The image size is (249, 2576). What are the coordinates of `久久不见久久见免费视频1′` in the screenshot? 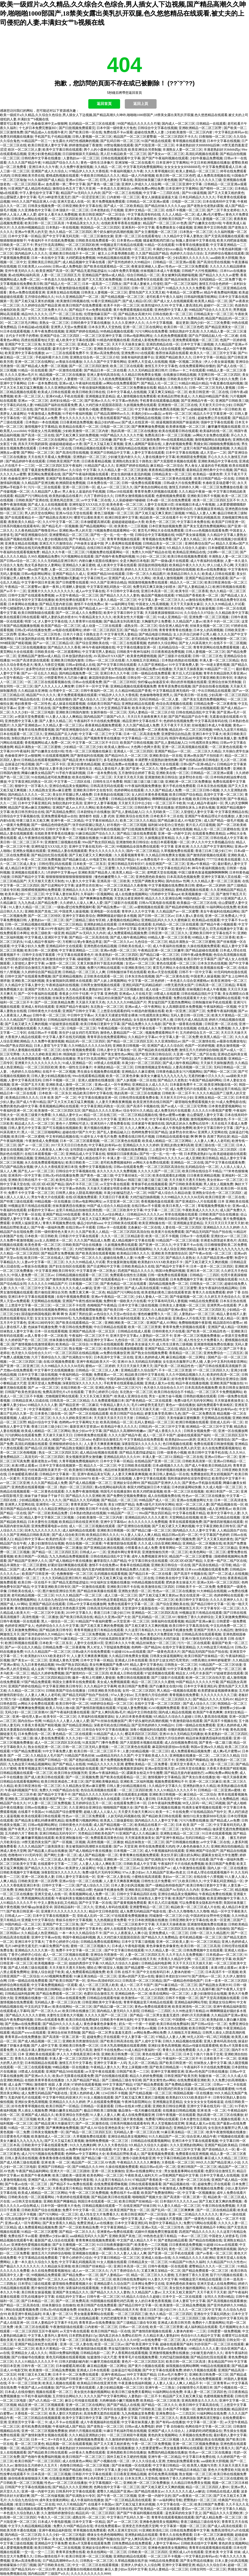 It's located at (103, 219).